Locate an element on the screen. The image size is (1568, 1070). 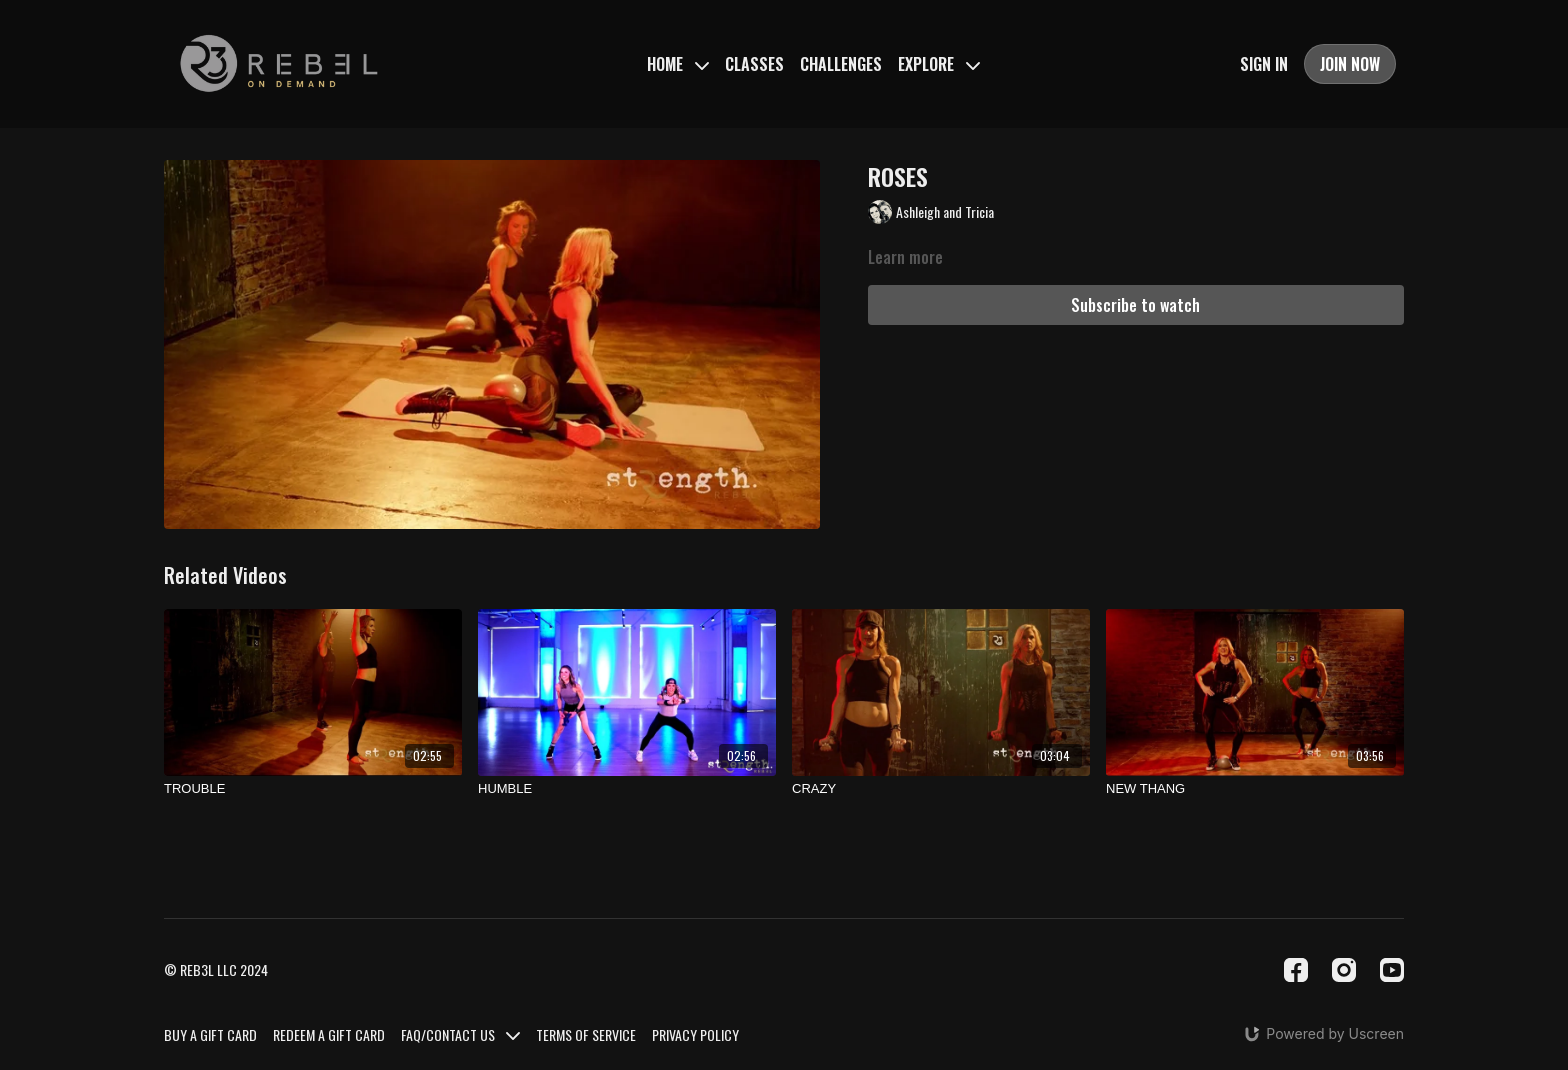
BUY A GIFT CARD is located at coordinates (210, 1034).